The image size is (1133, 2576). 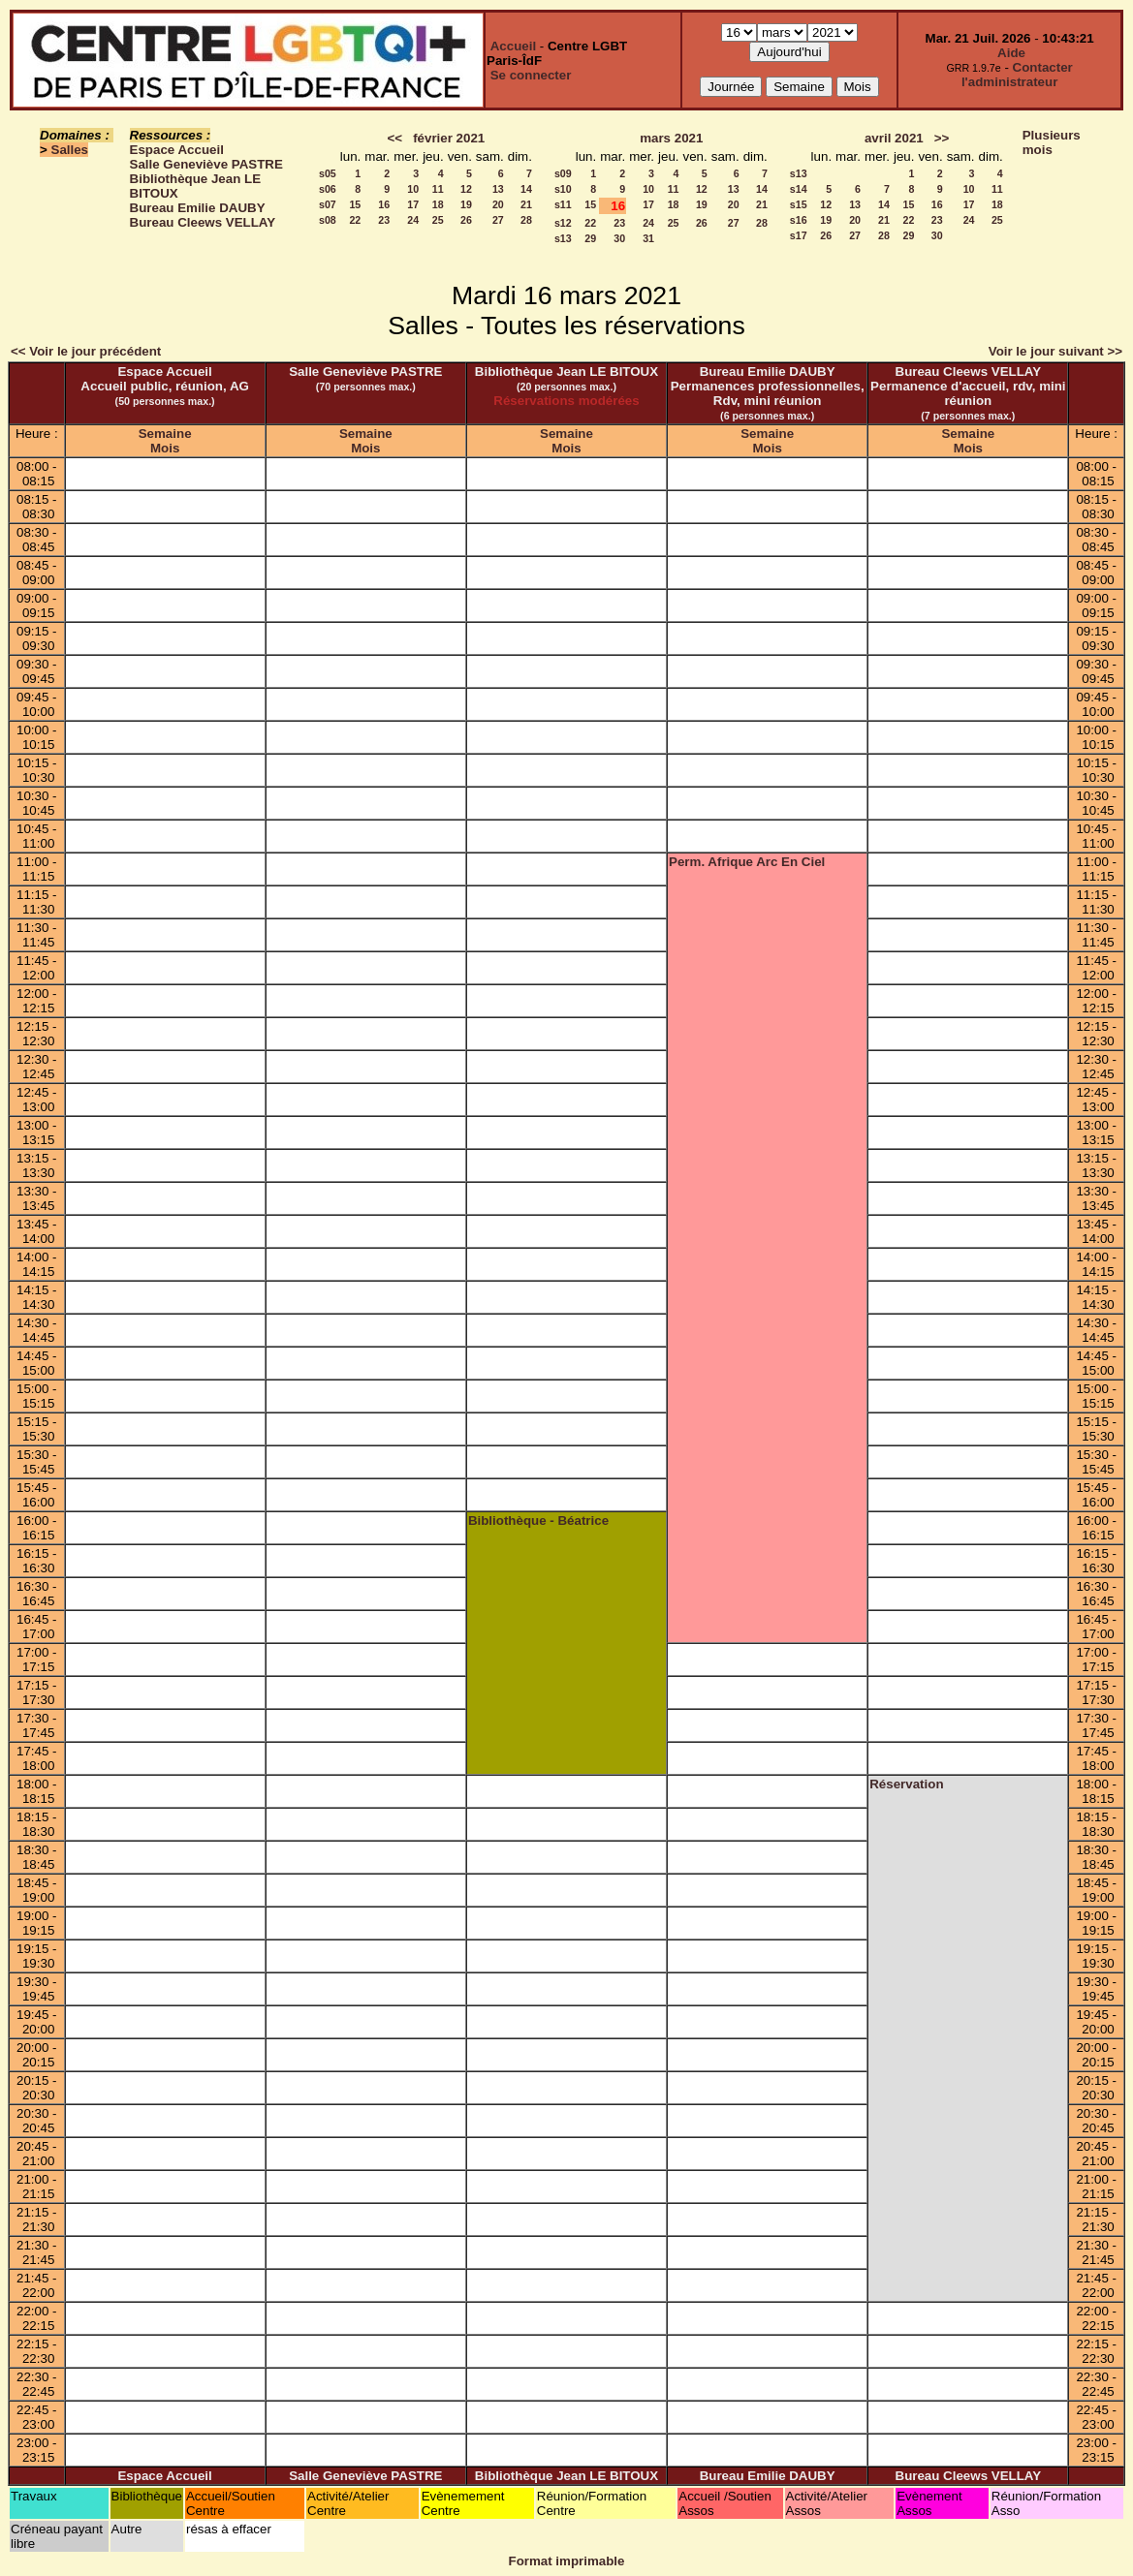 I want to click on s08, so click(x=327, y=220).